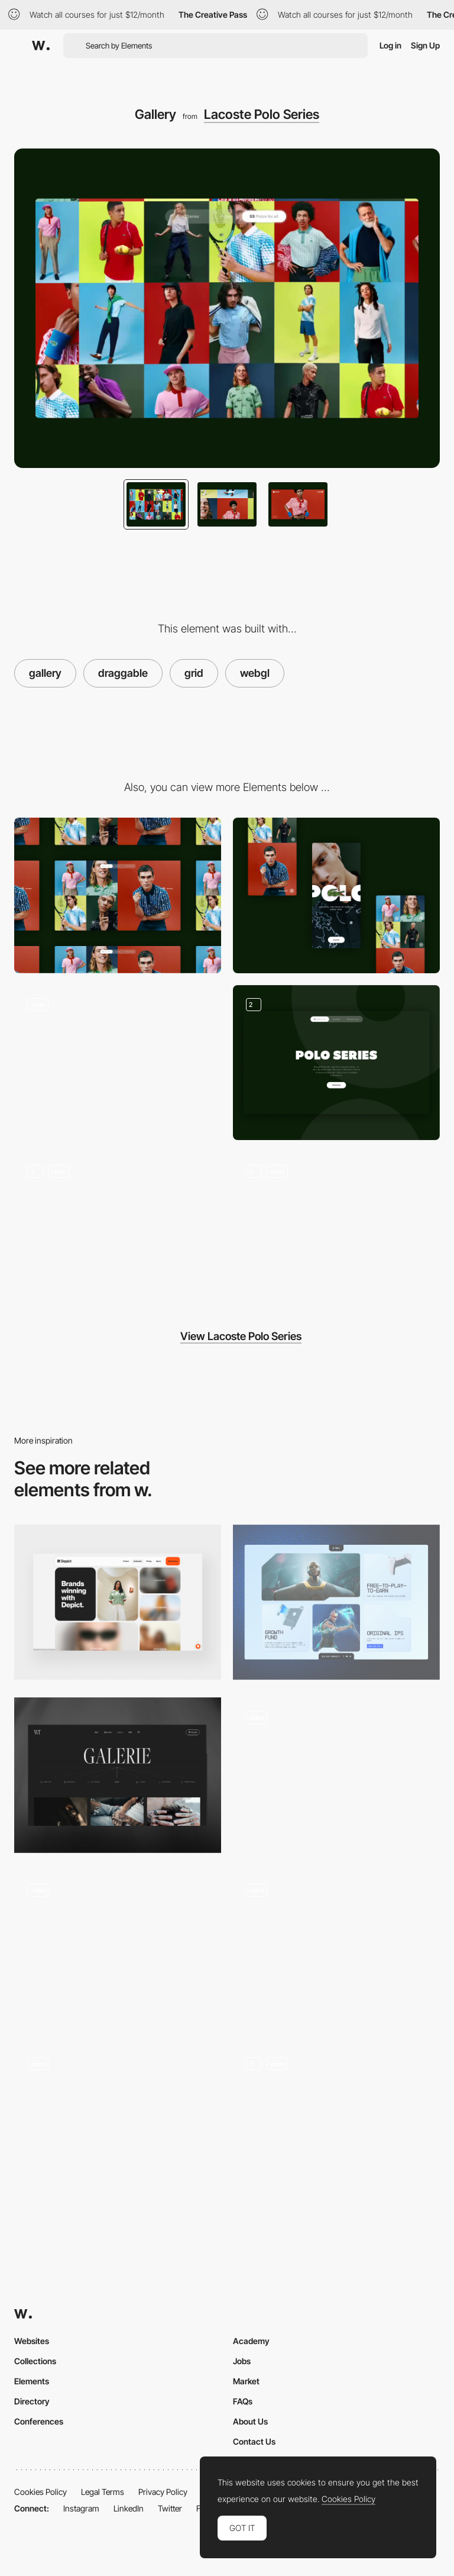  Describe the element at coordinates (246, 2381) in the screenshot. I see `Market` at that location.